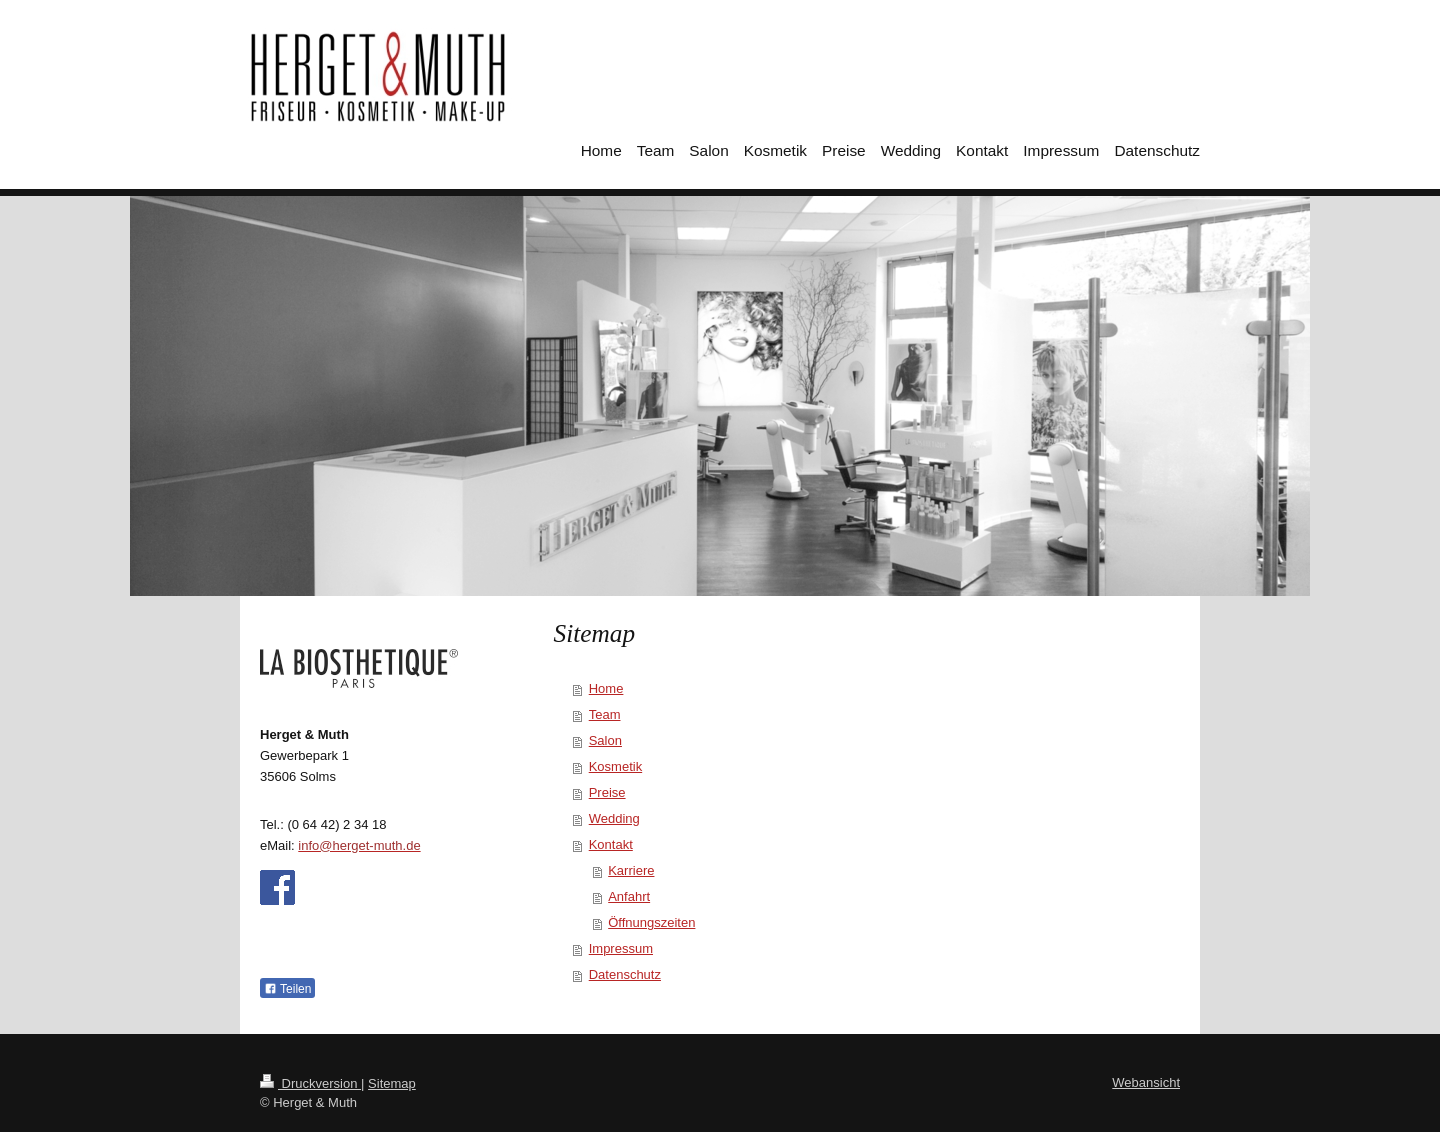  I want to click on Home, so click(606, 688).